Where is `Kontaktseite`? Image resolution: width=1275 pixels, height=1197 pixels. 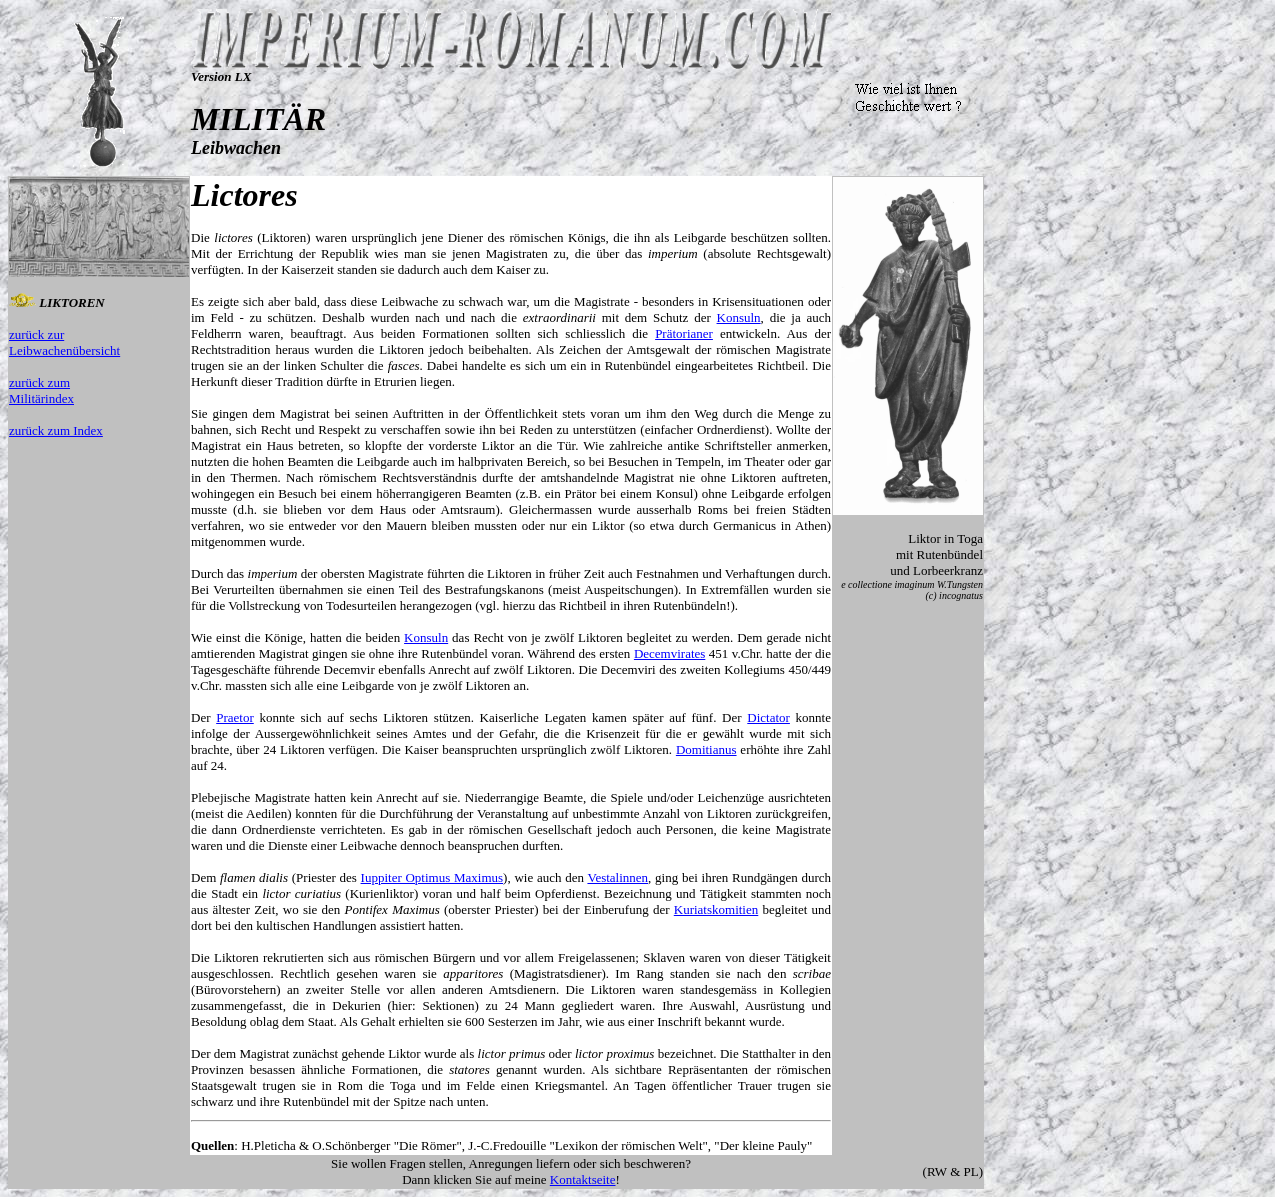
Kontaktseite is located at coordinates (583, 1179).